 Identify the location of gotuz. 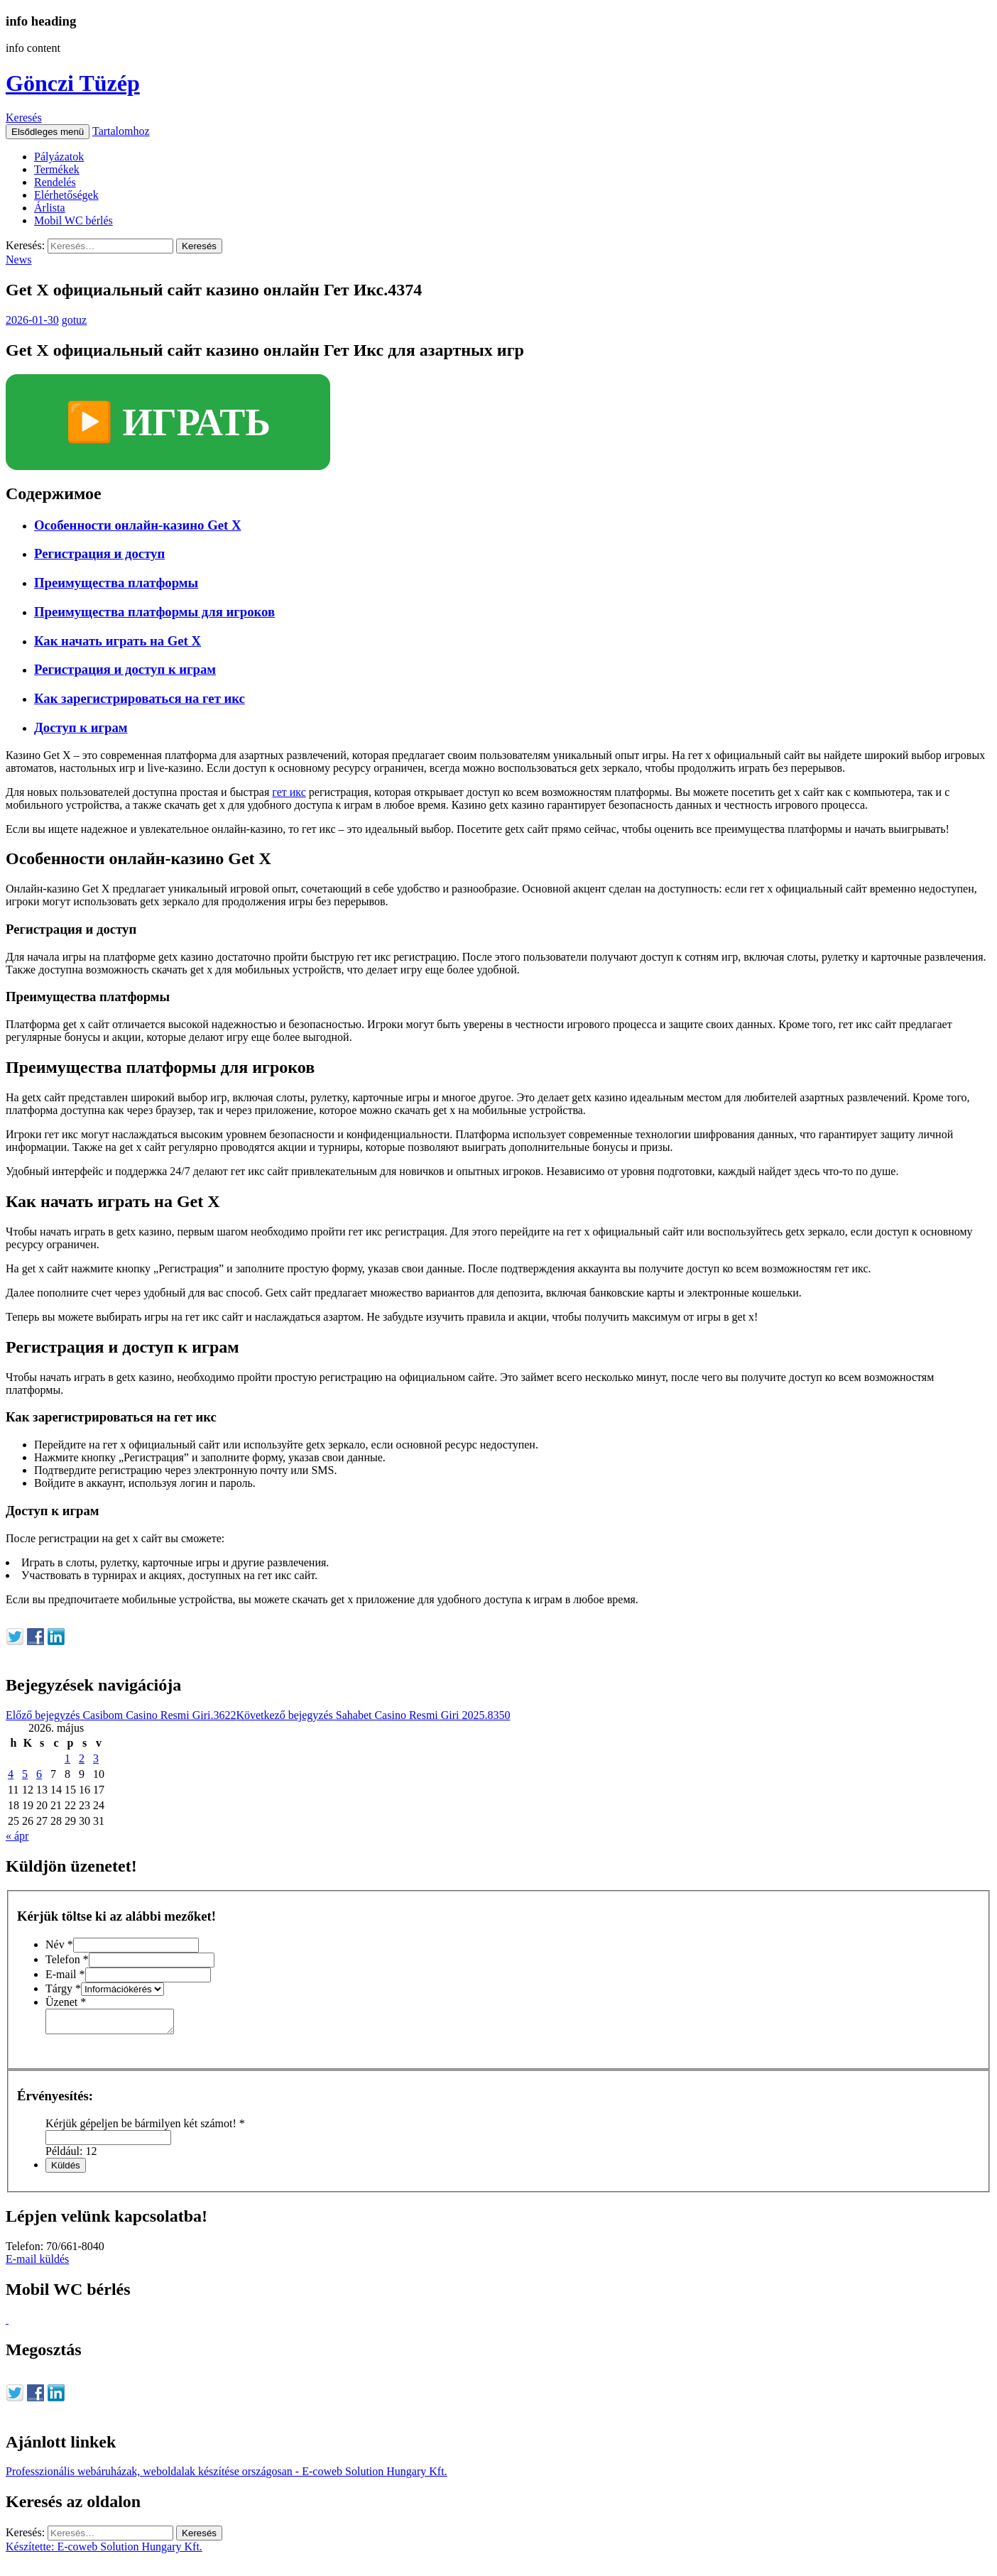
(74, 320).